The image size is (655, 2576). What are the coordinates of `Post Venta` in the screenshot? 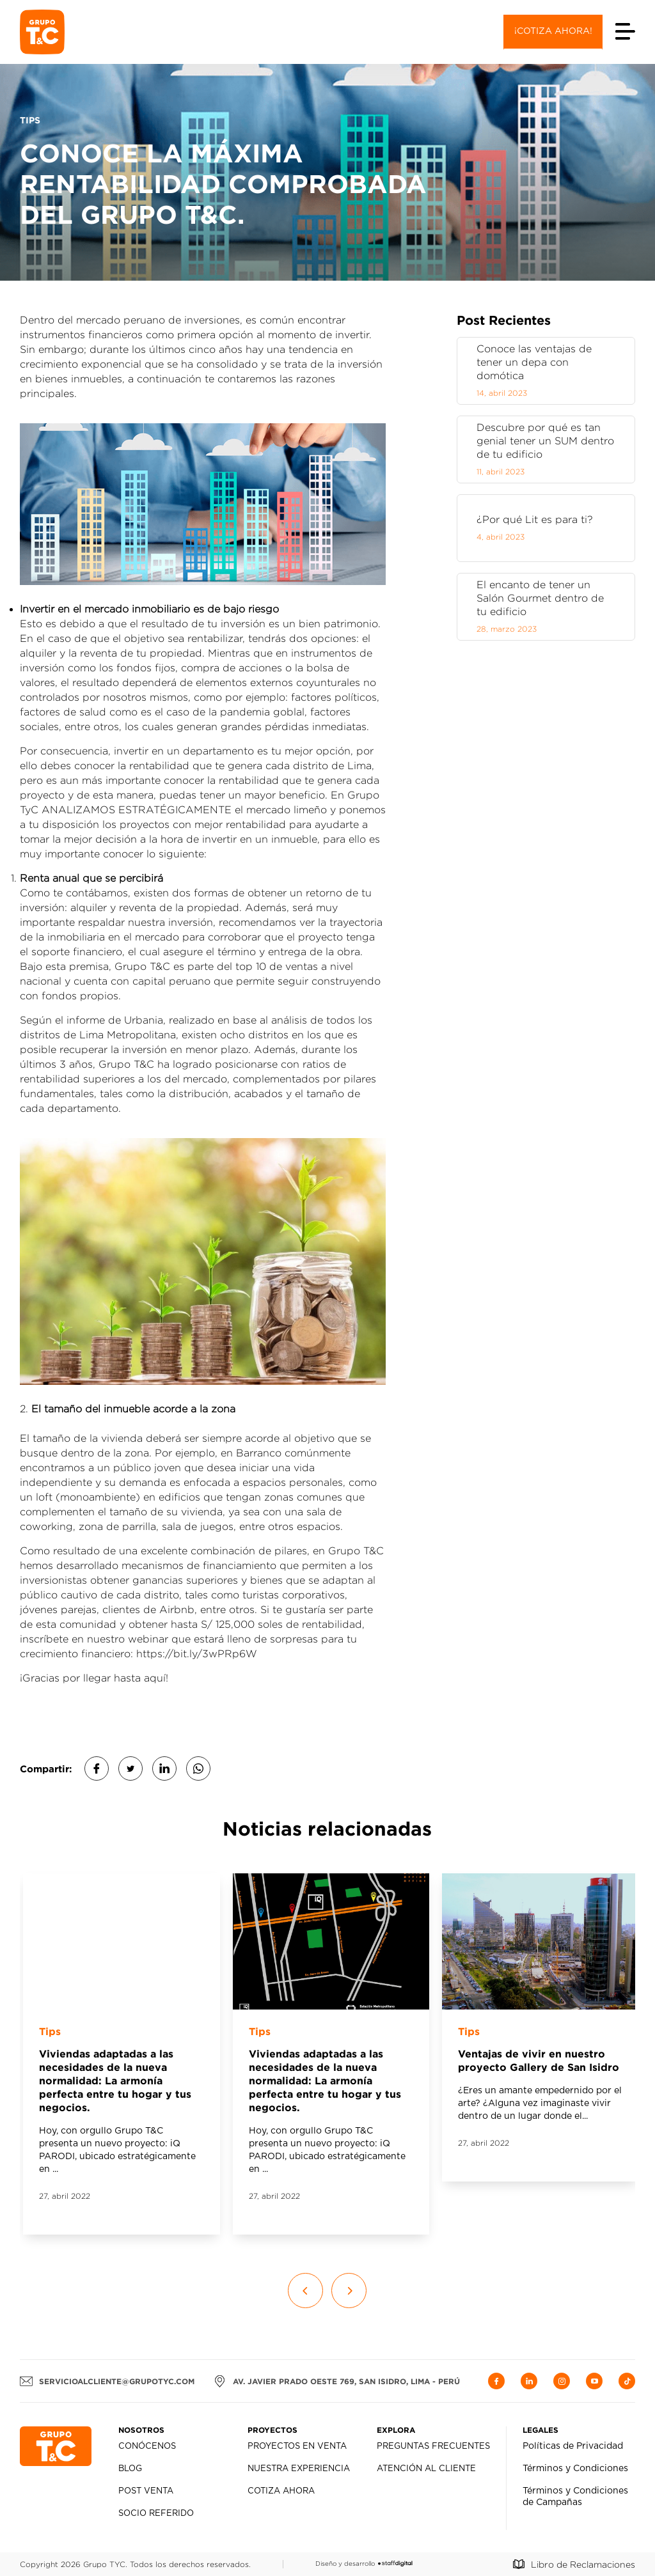 It's located at (145, 2491).